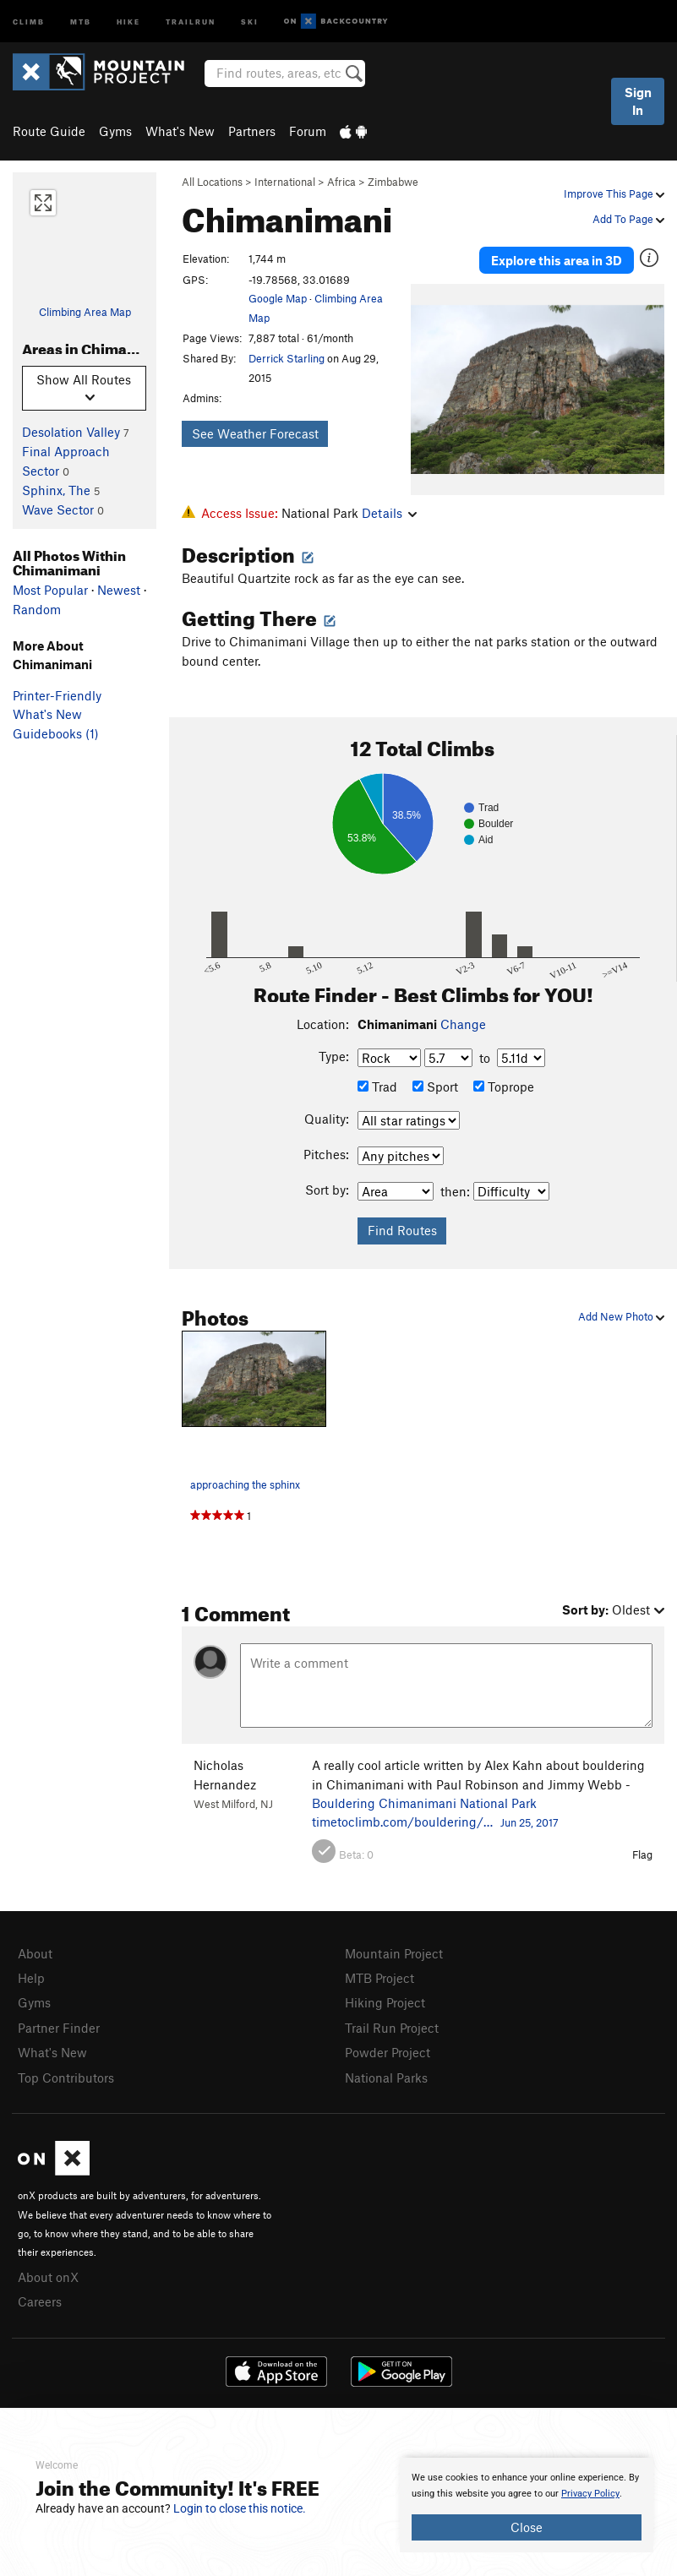  Describe the element at coordinates (341, 181) in the screenshot. I see `Africa` at that location.